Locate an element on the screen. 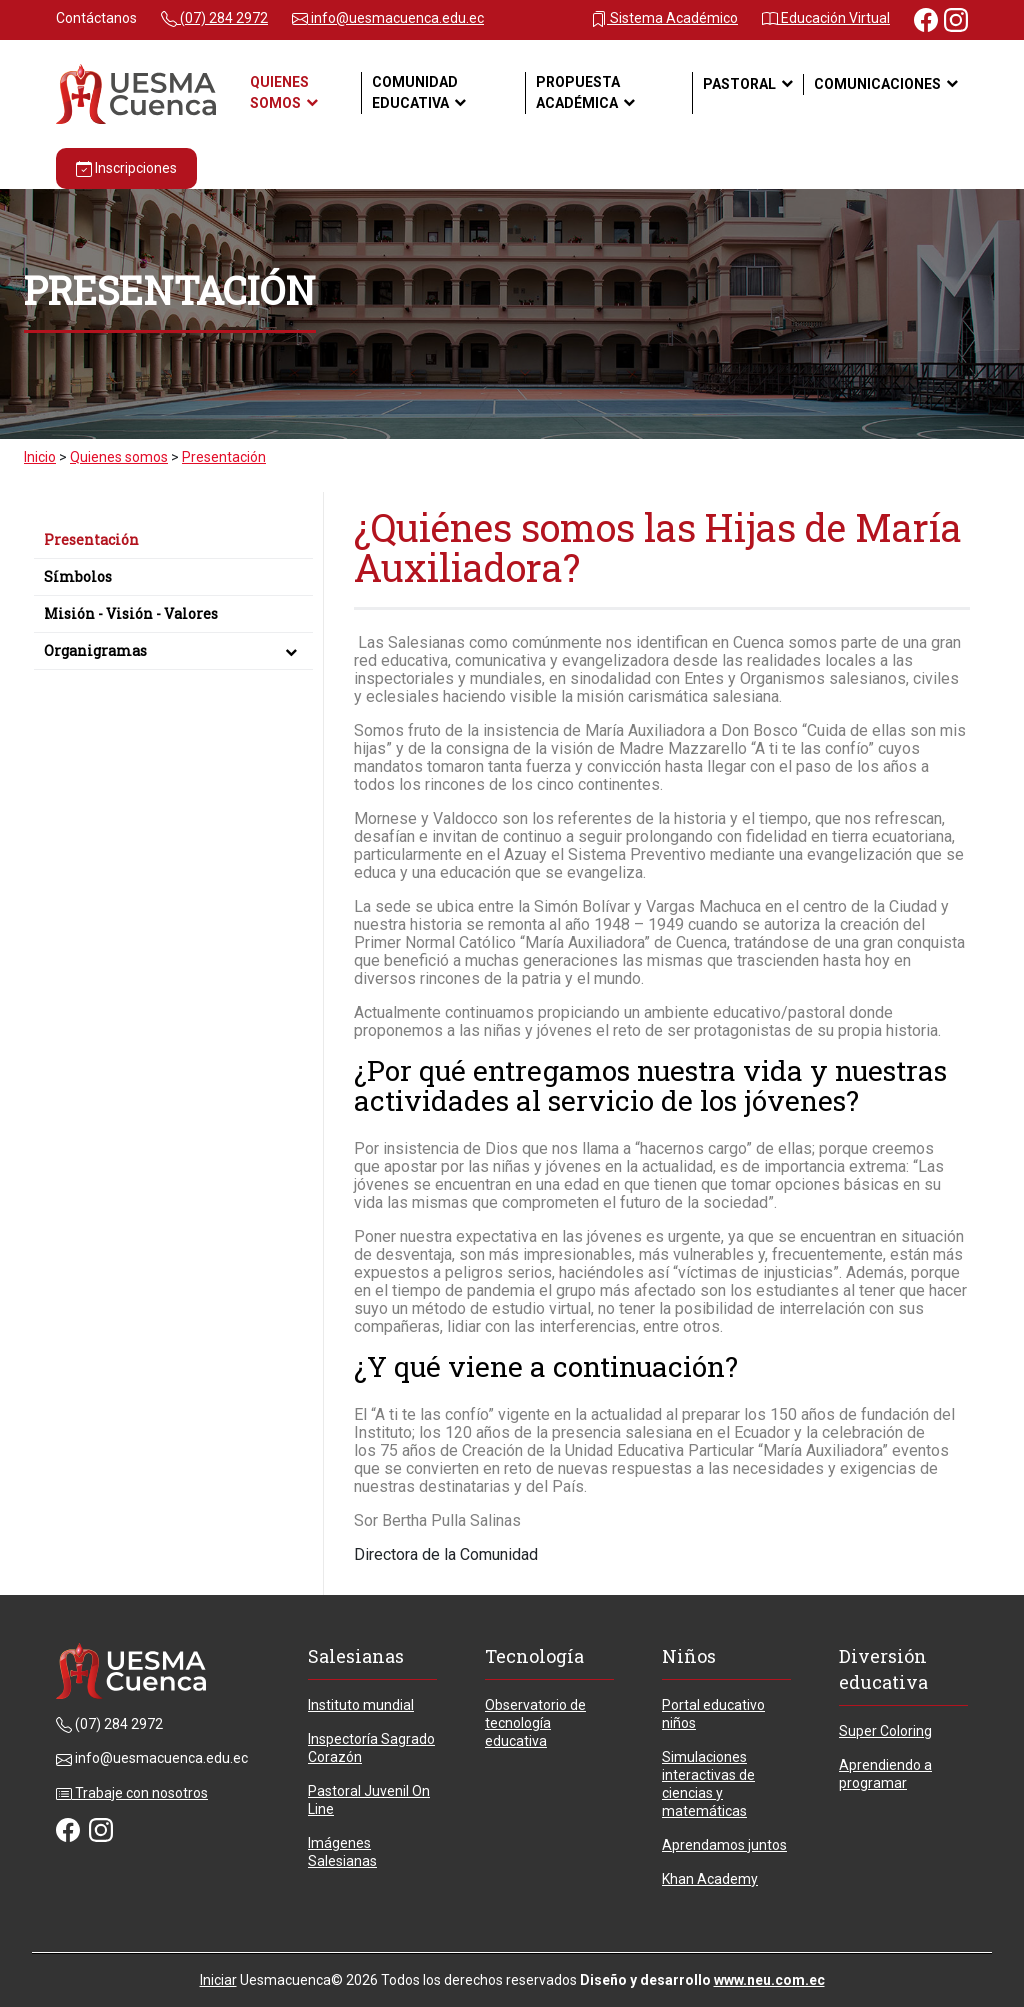 This screenshot has width=1024, height=2007. Comunidad Educativa is located at coordinates (415, 92).